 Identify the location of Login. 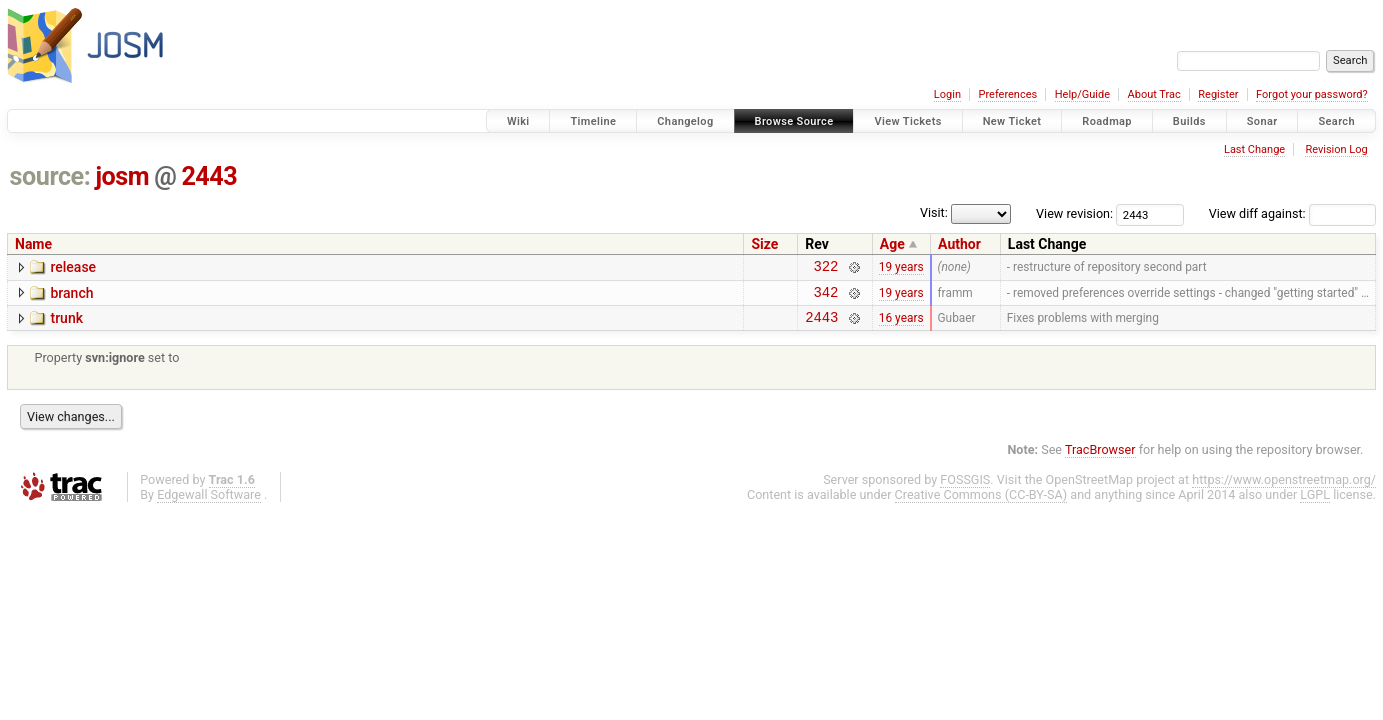
(947, 94).